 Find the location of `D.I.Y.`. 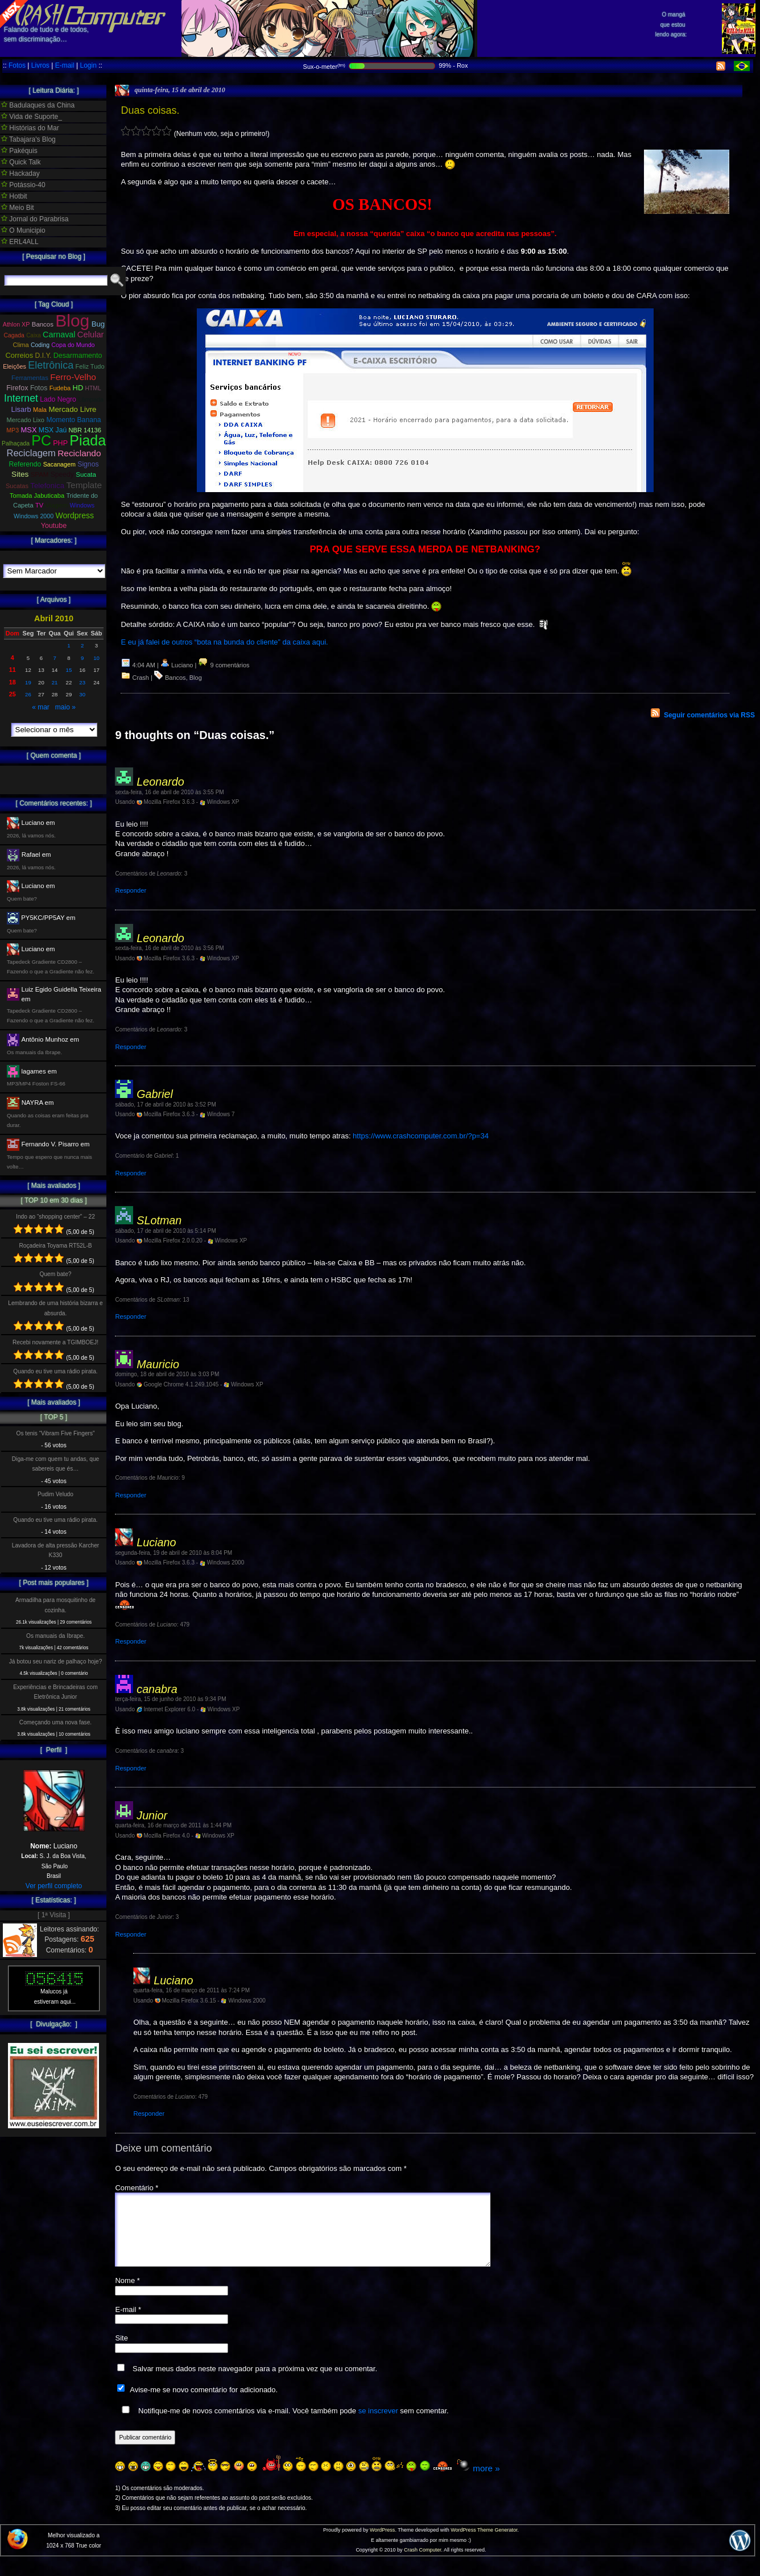

D.I.Y. is located at coordinates (43, 356).